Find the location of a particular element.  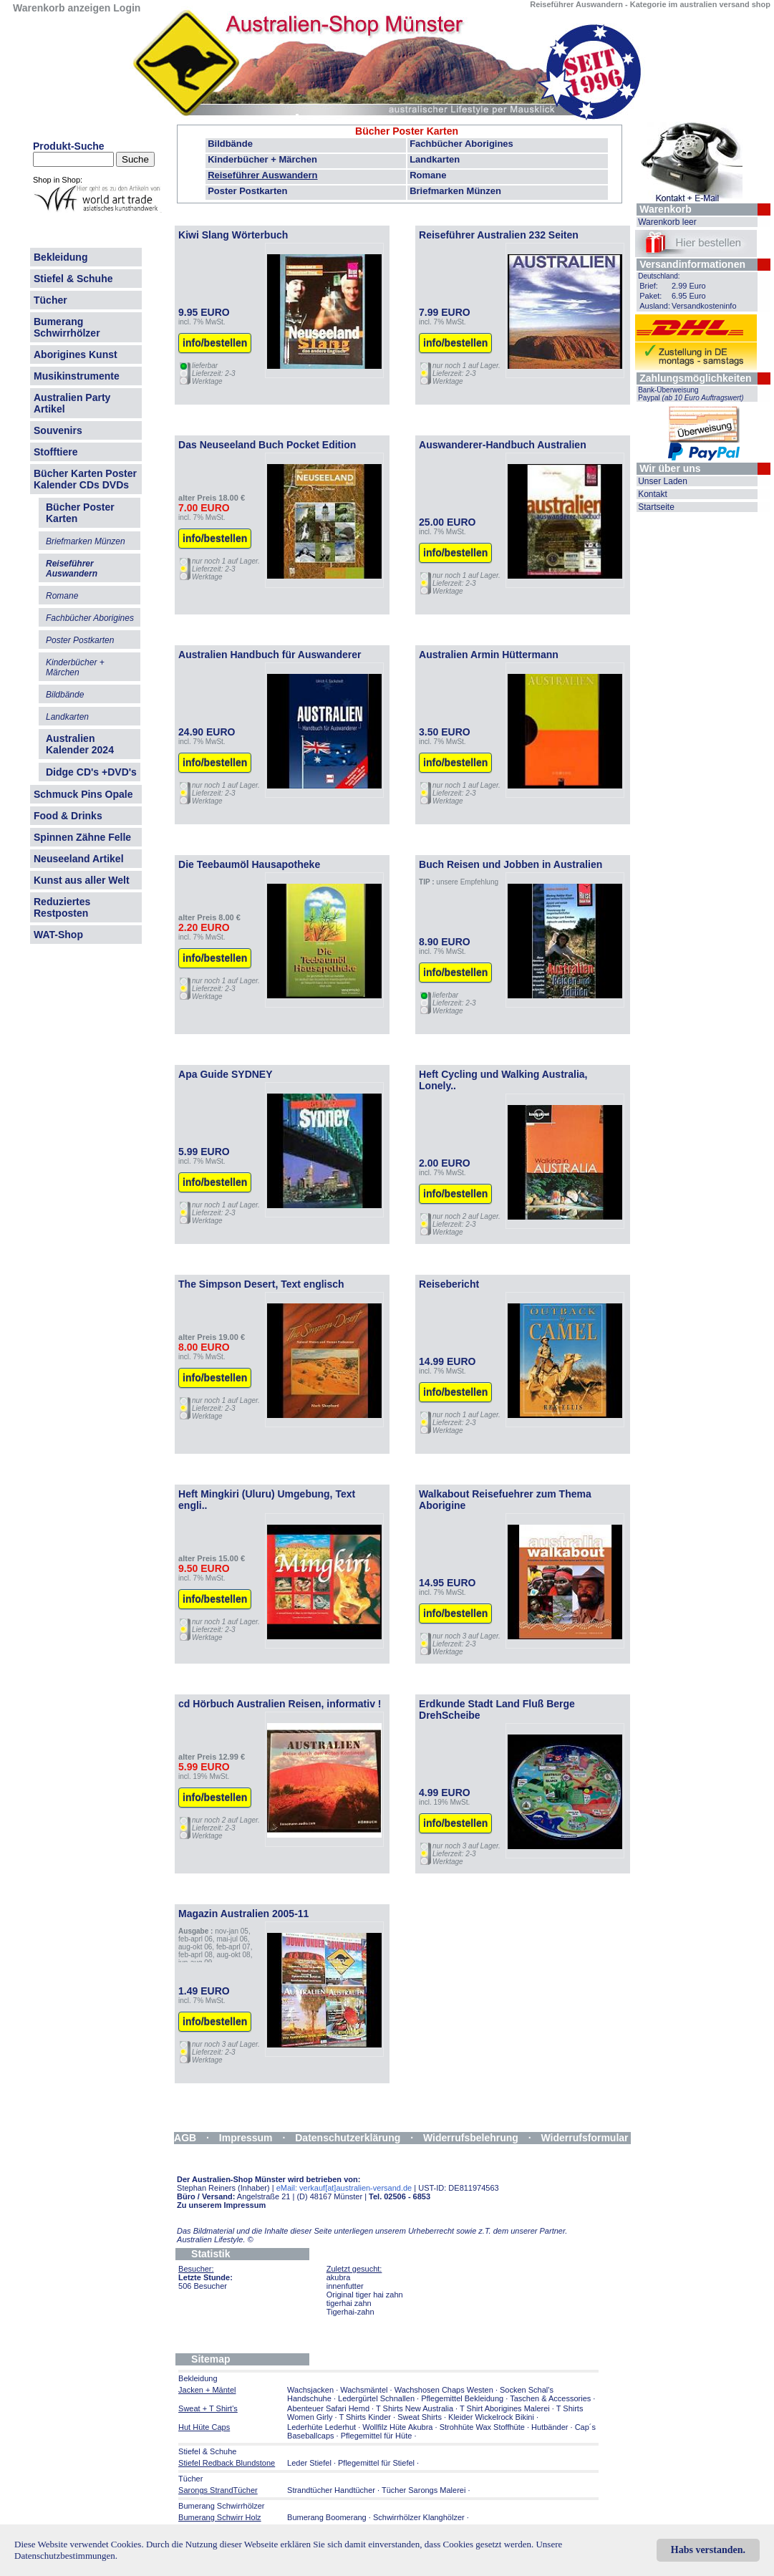

innenfutter is located at coordinates (345, 2286).